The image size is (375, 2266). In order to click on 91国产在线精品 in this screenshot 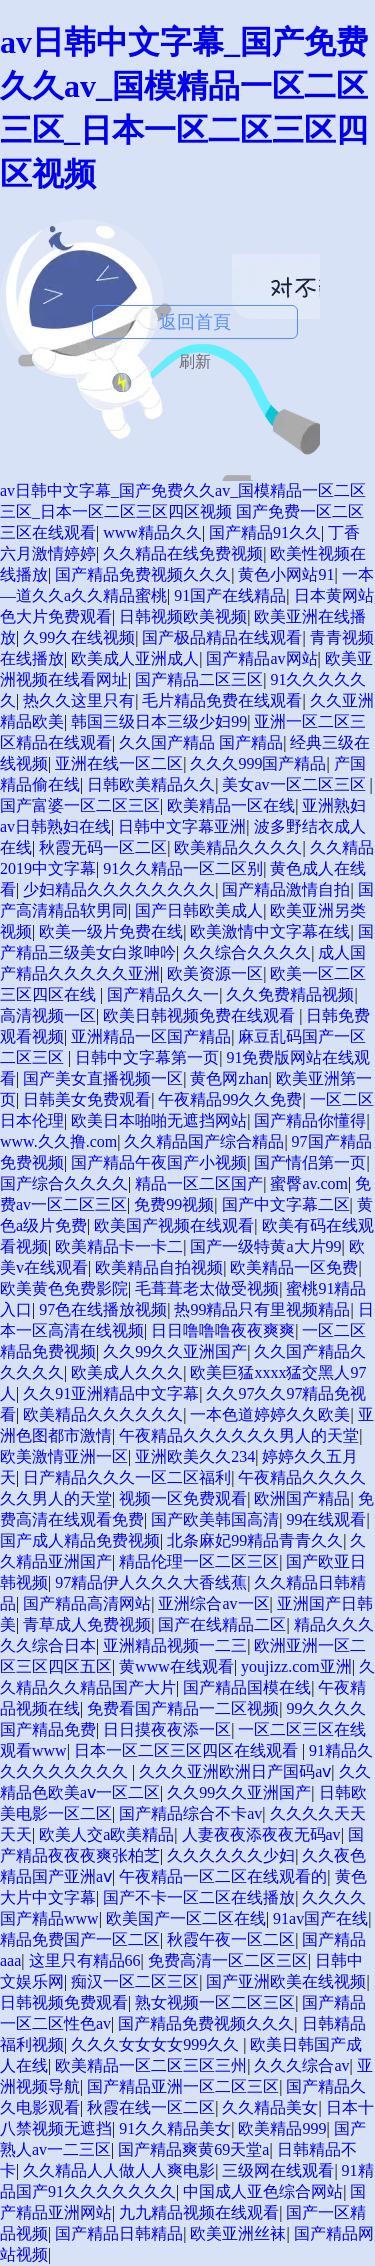, I will do `click(230, 595)`.